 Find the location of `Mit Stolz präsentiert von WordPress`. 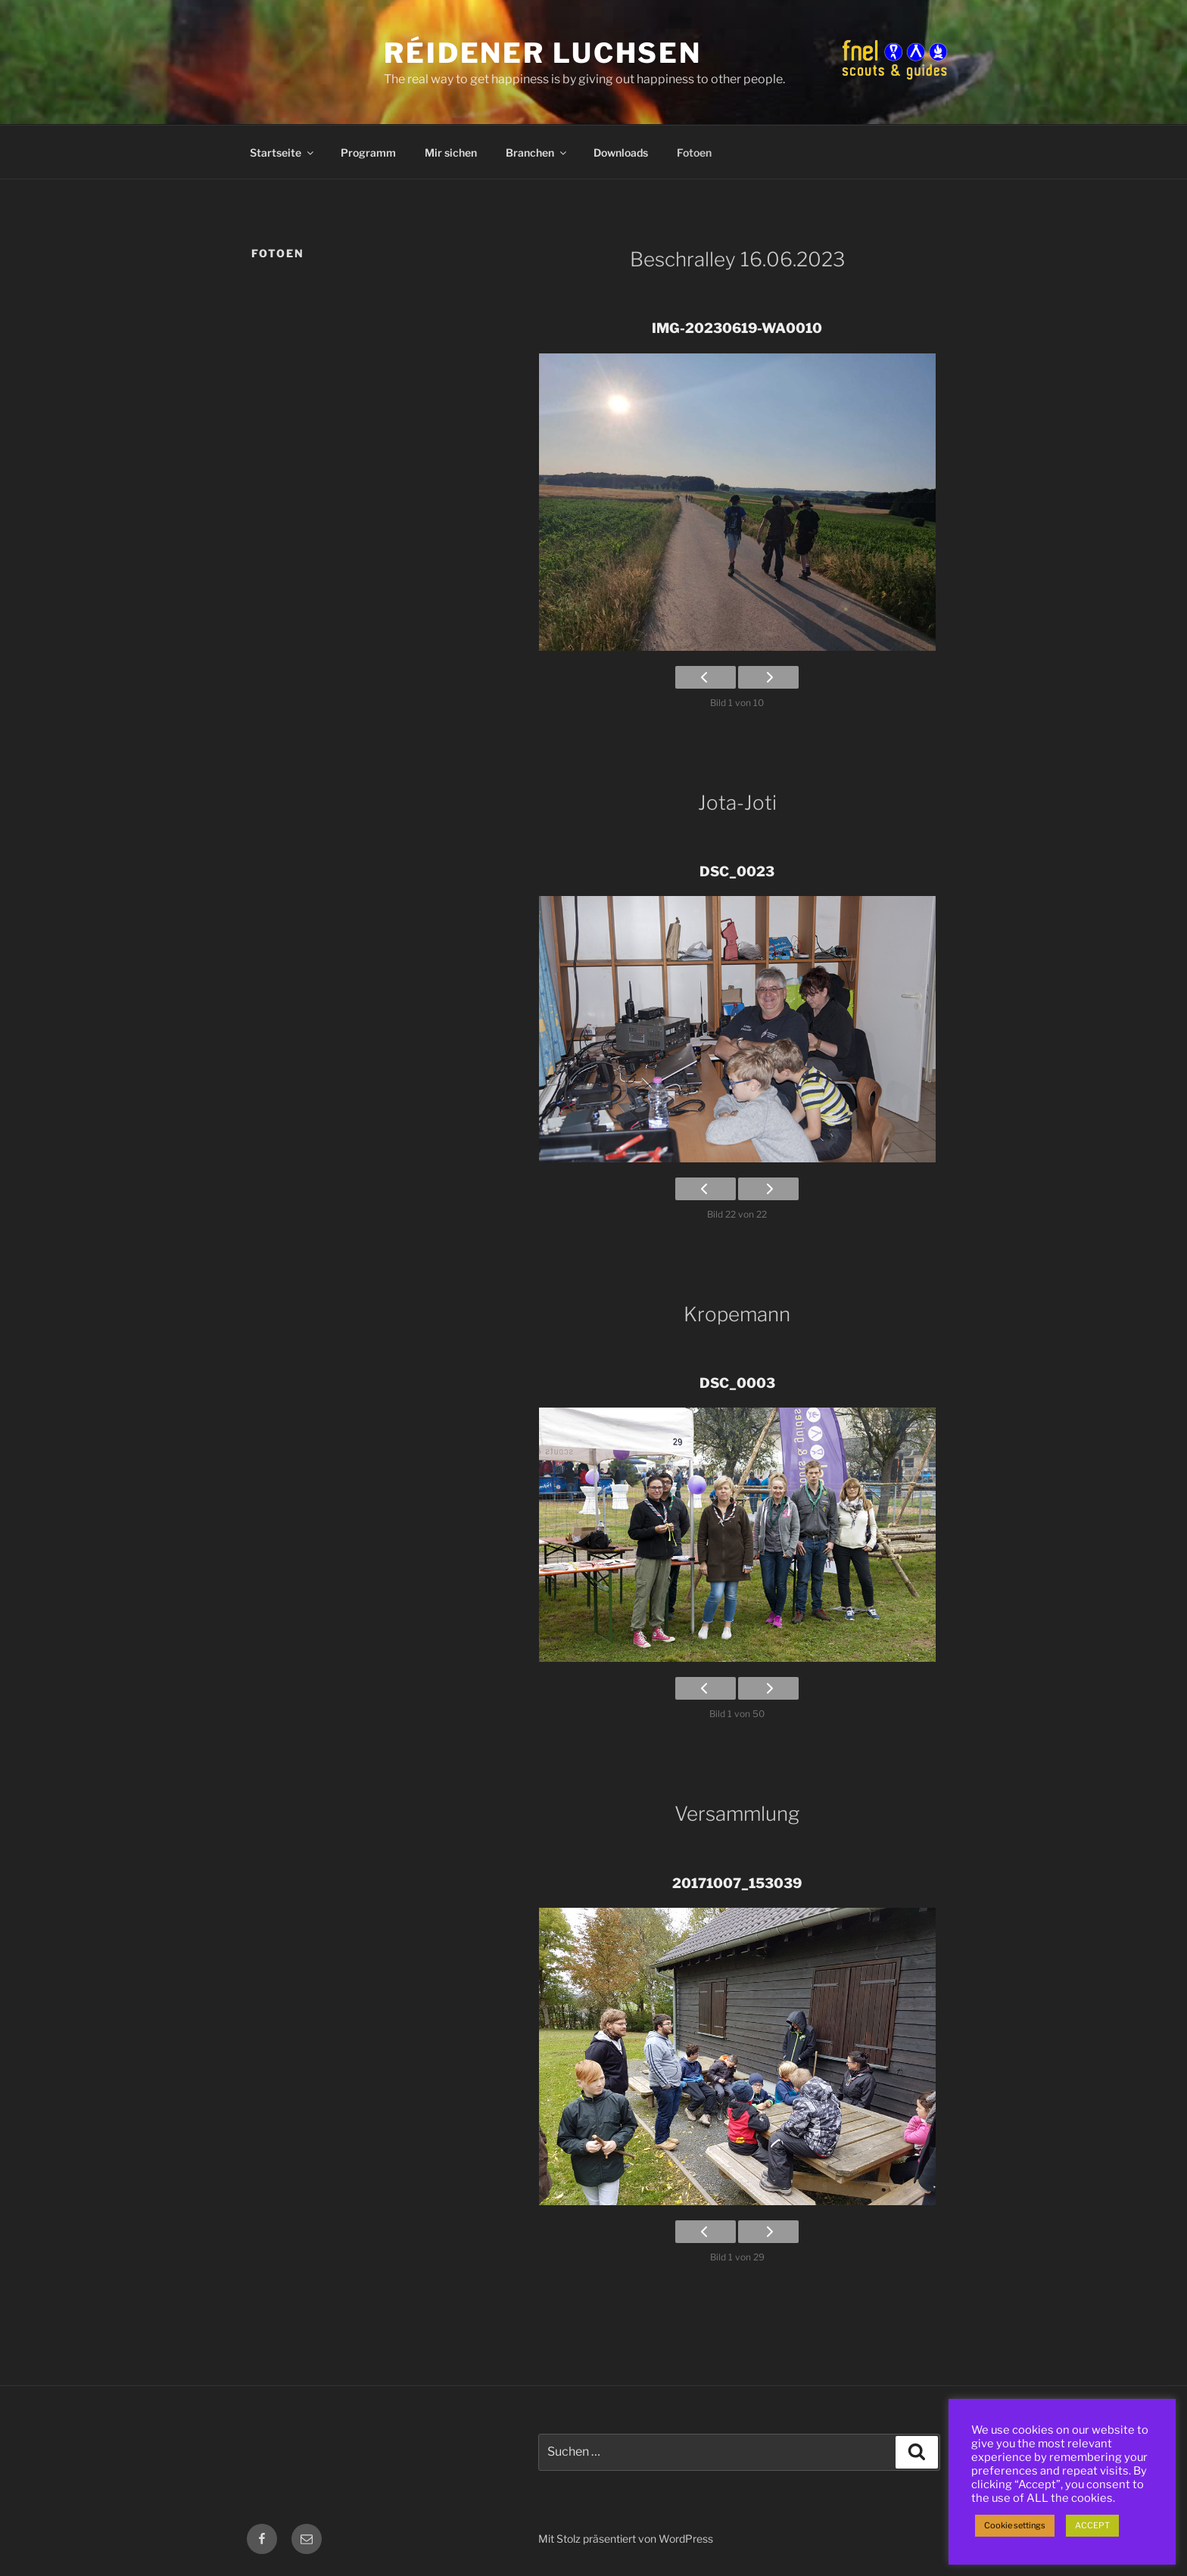

Mit Stolz präsentiert von WordPress is located at coordinates (625, 2538).